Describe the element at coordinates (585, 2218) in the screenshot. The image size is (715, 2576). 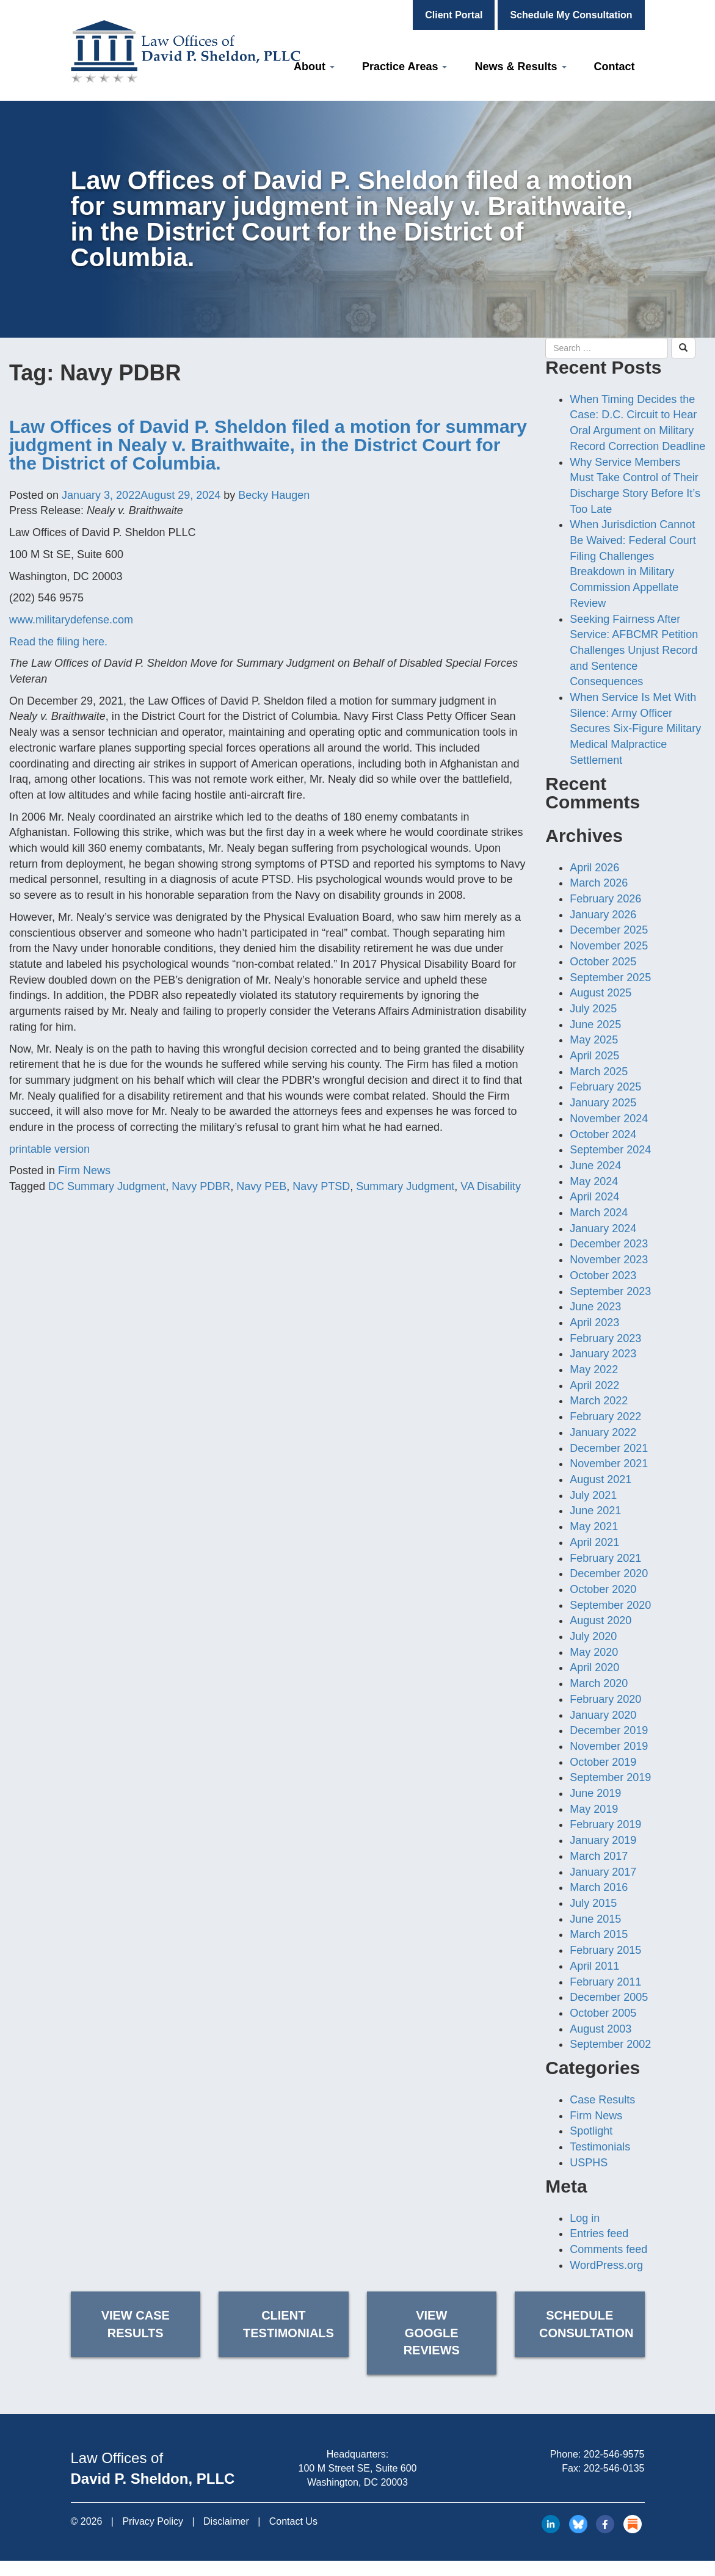
I see `Log in` at that location.